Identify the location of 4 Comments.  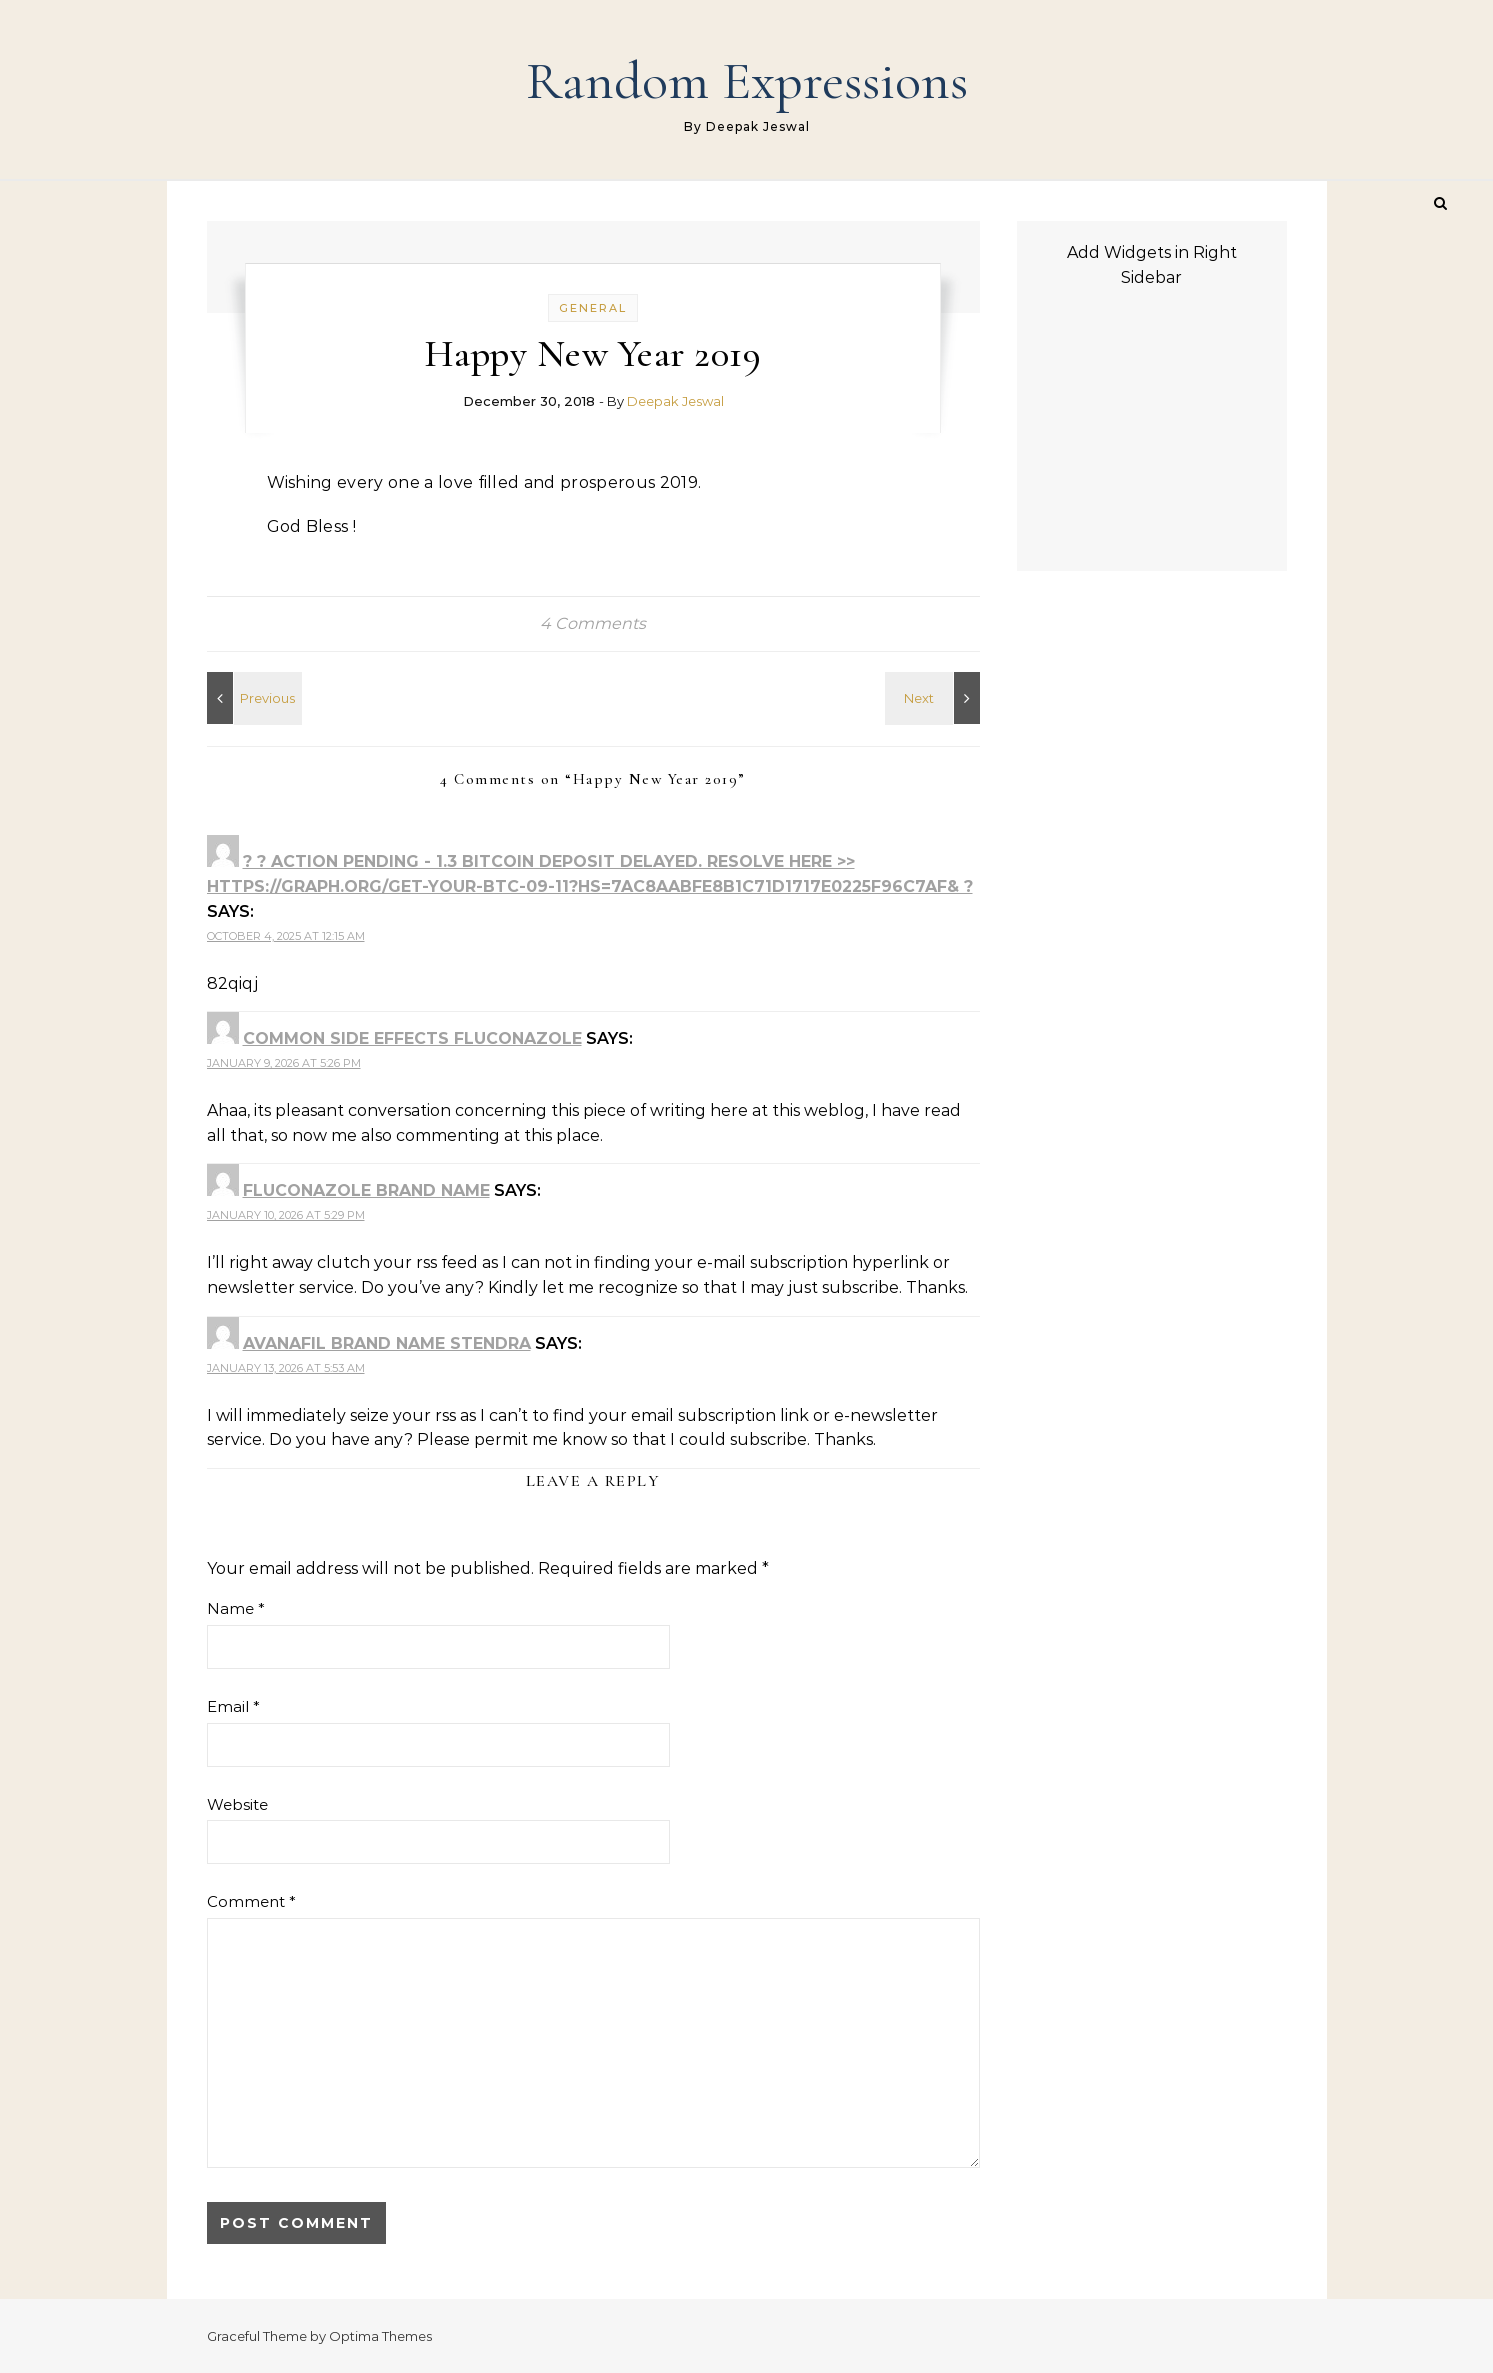
(593, 623).